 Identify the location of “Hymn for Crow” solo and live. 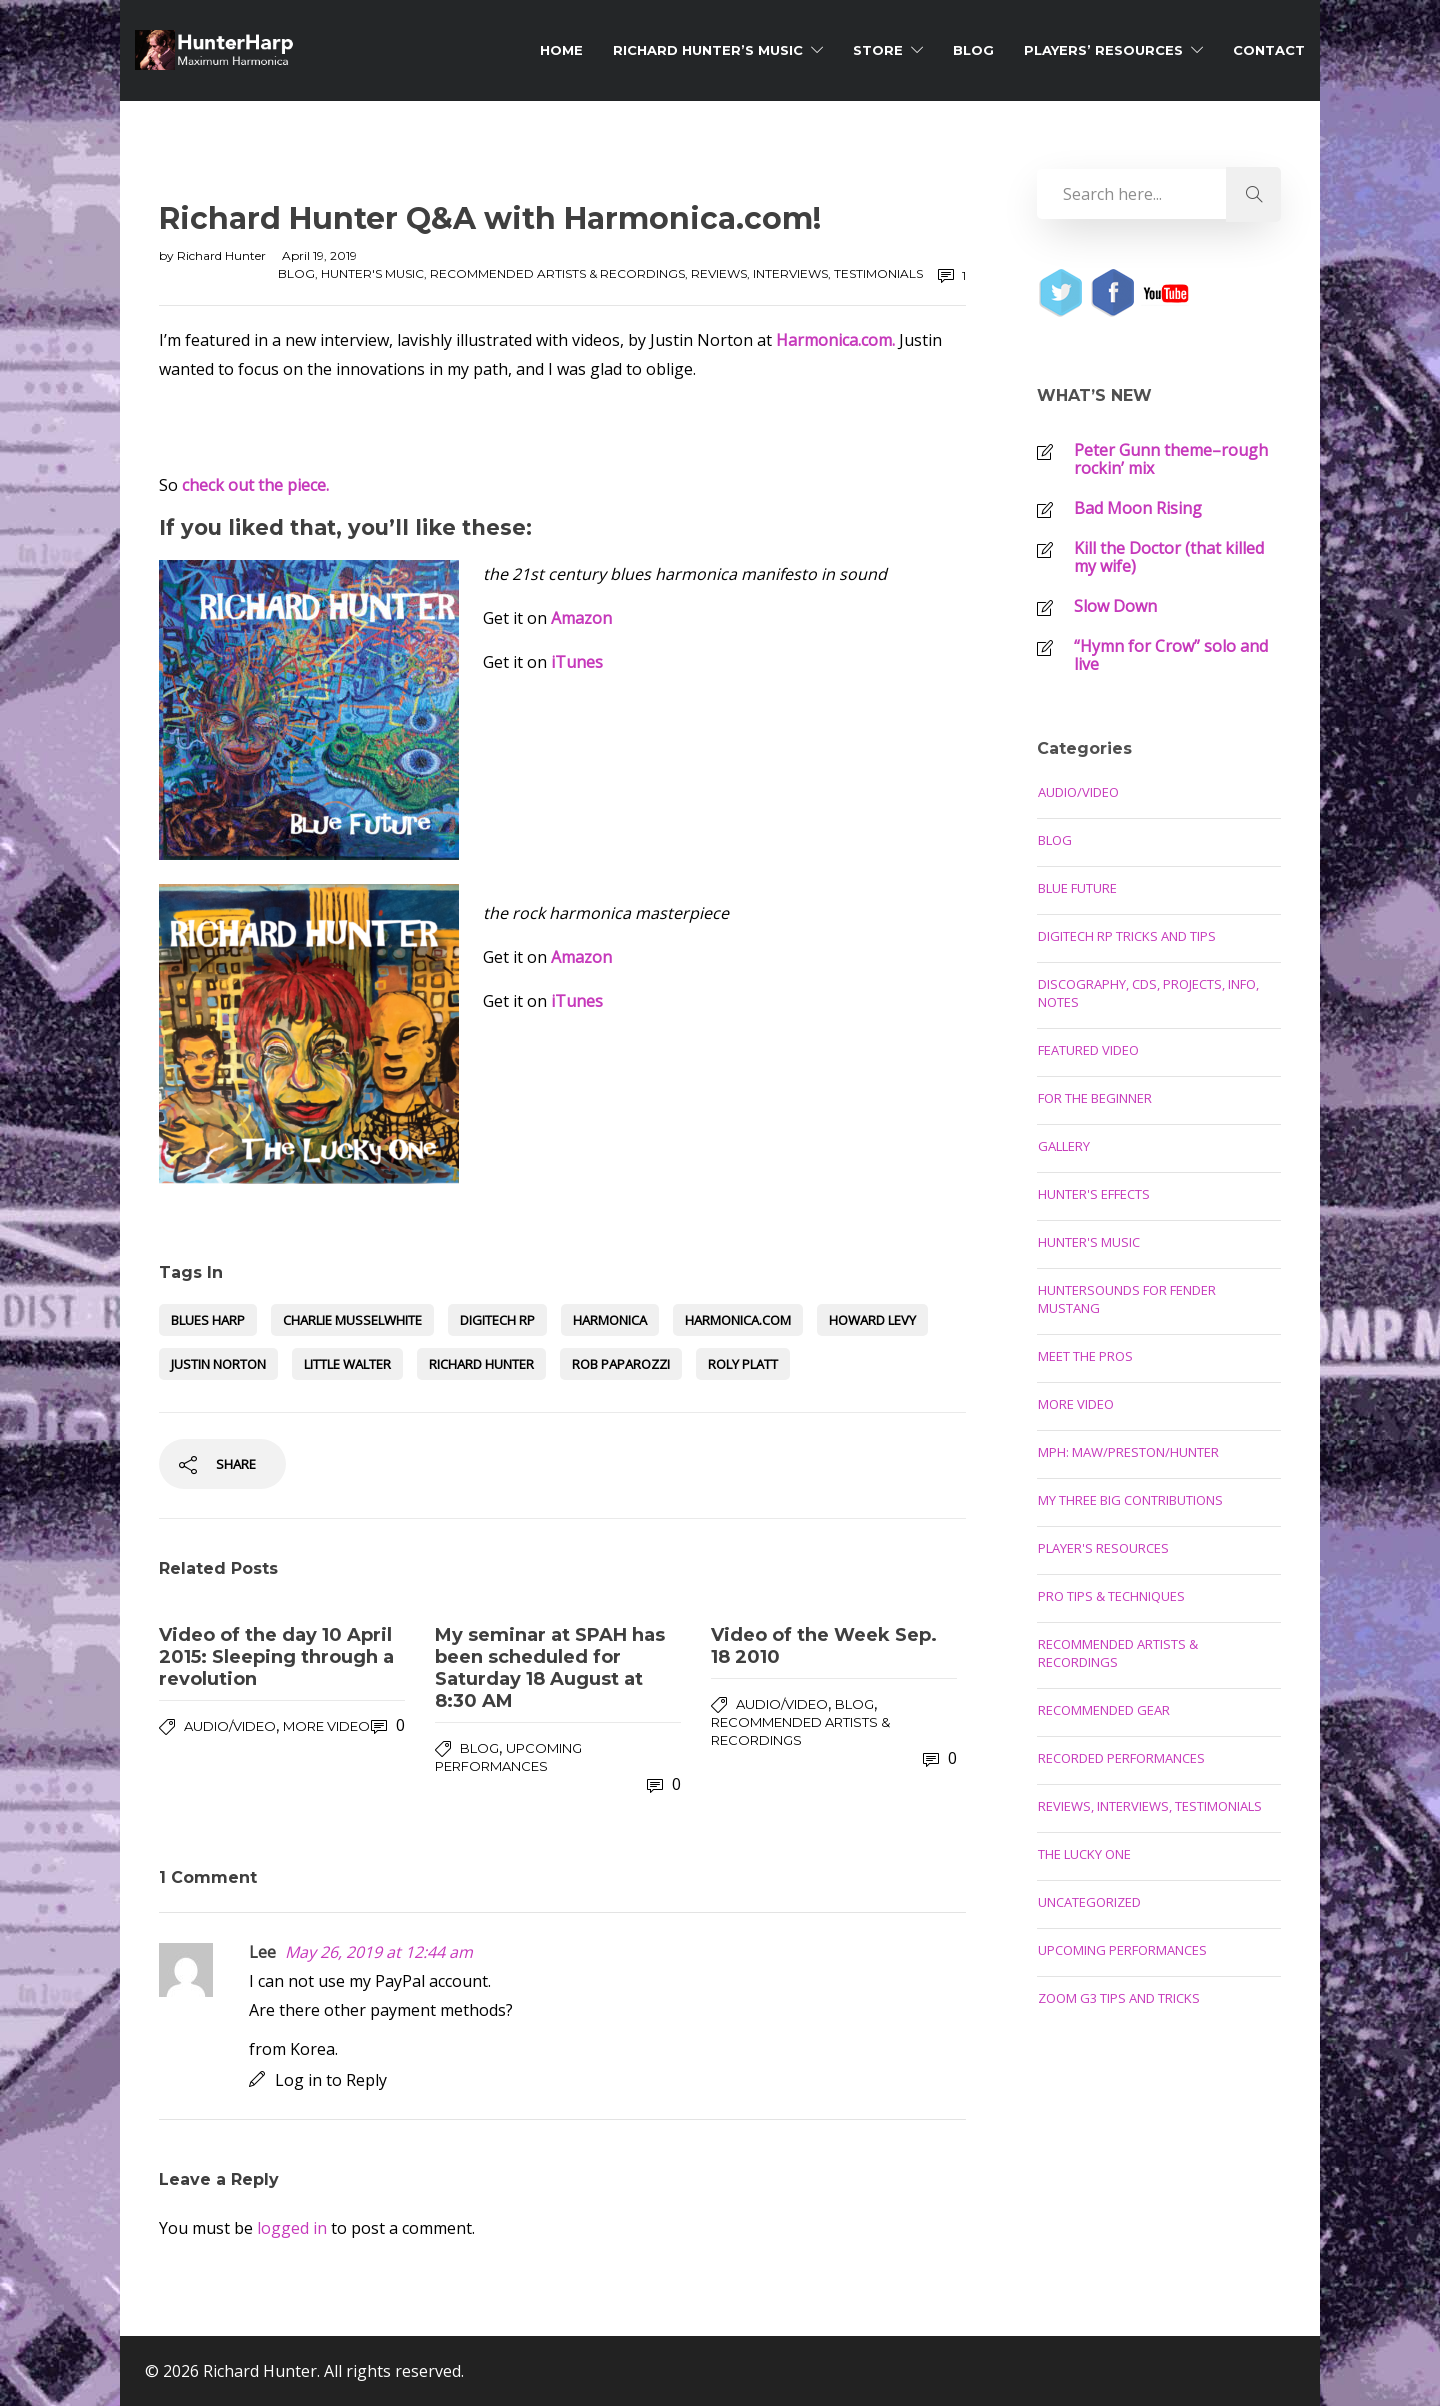
(1171, 655).